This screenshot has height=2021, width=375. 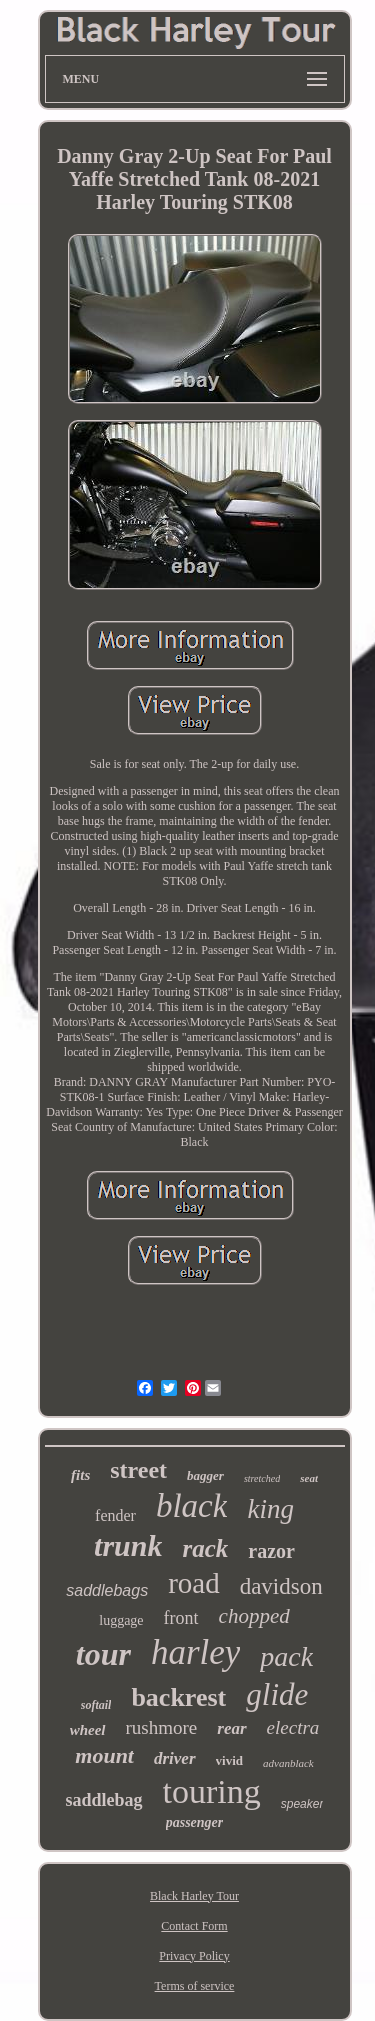 I want to click on rear, so click(x=231, y=1728).